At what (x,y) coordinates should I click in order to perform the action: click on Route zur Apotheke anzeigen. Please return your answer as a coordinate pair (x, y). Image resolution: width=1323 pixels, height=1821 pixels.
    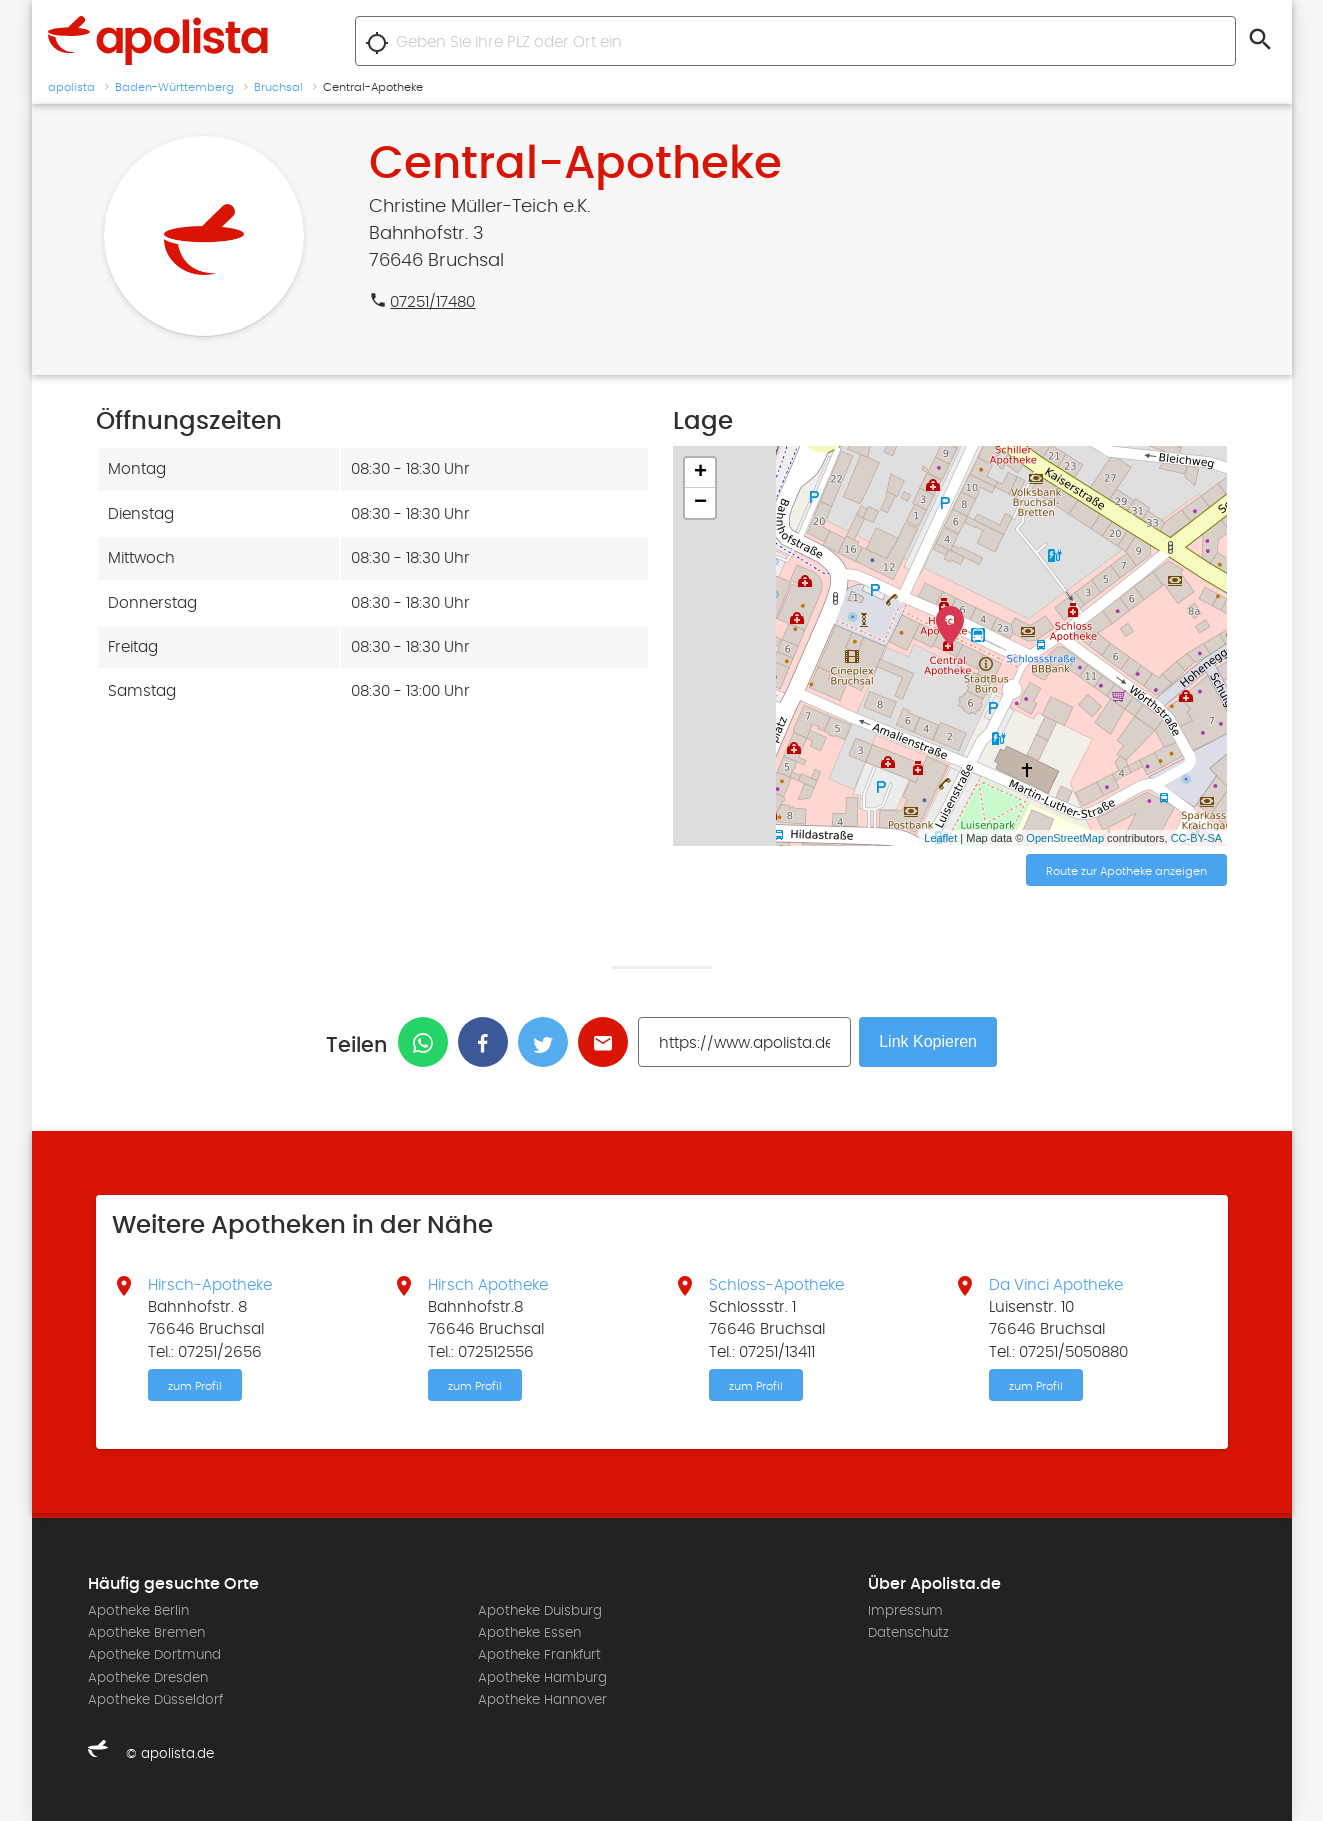
    Looking at the image, I should click on (1126, 871).